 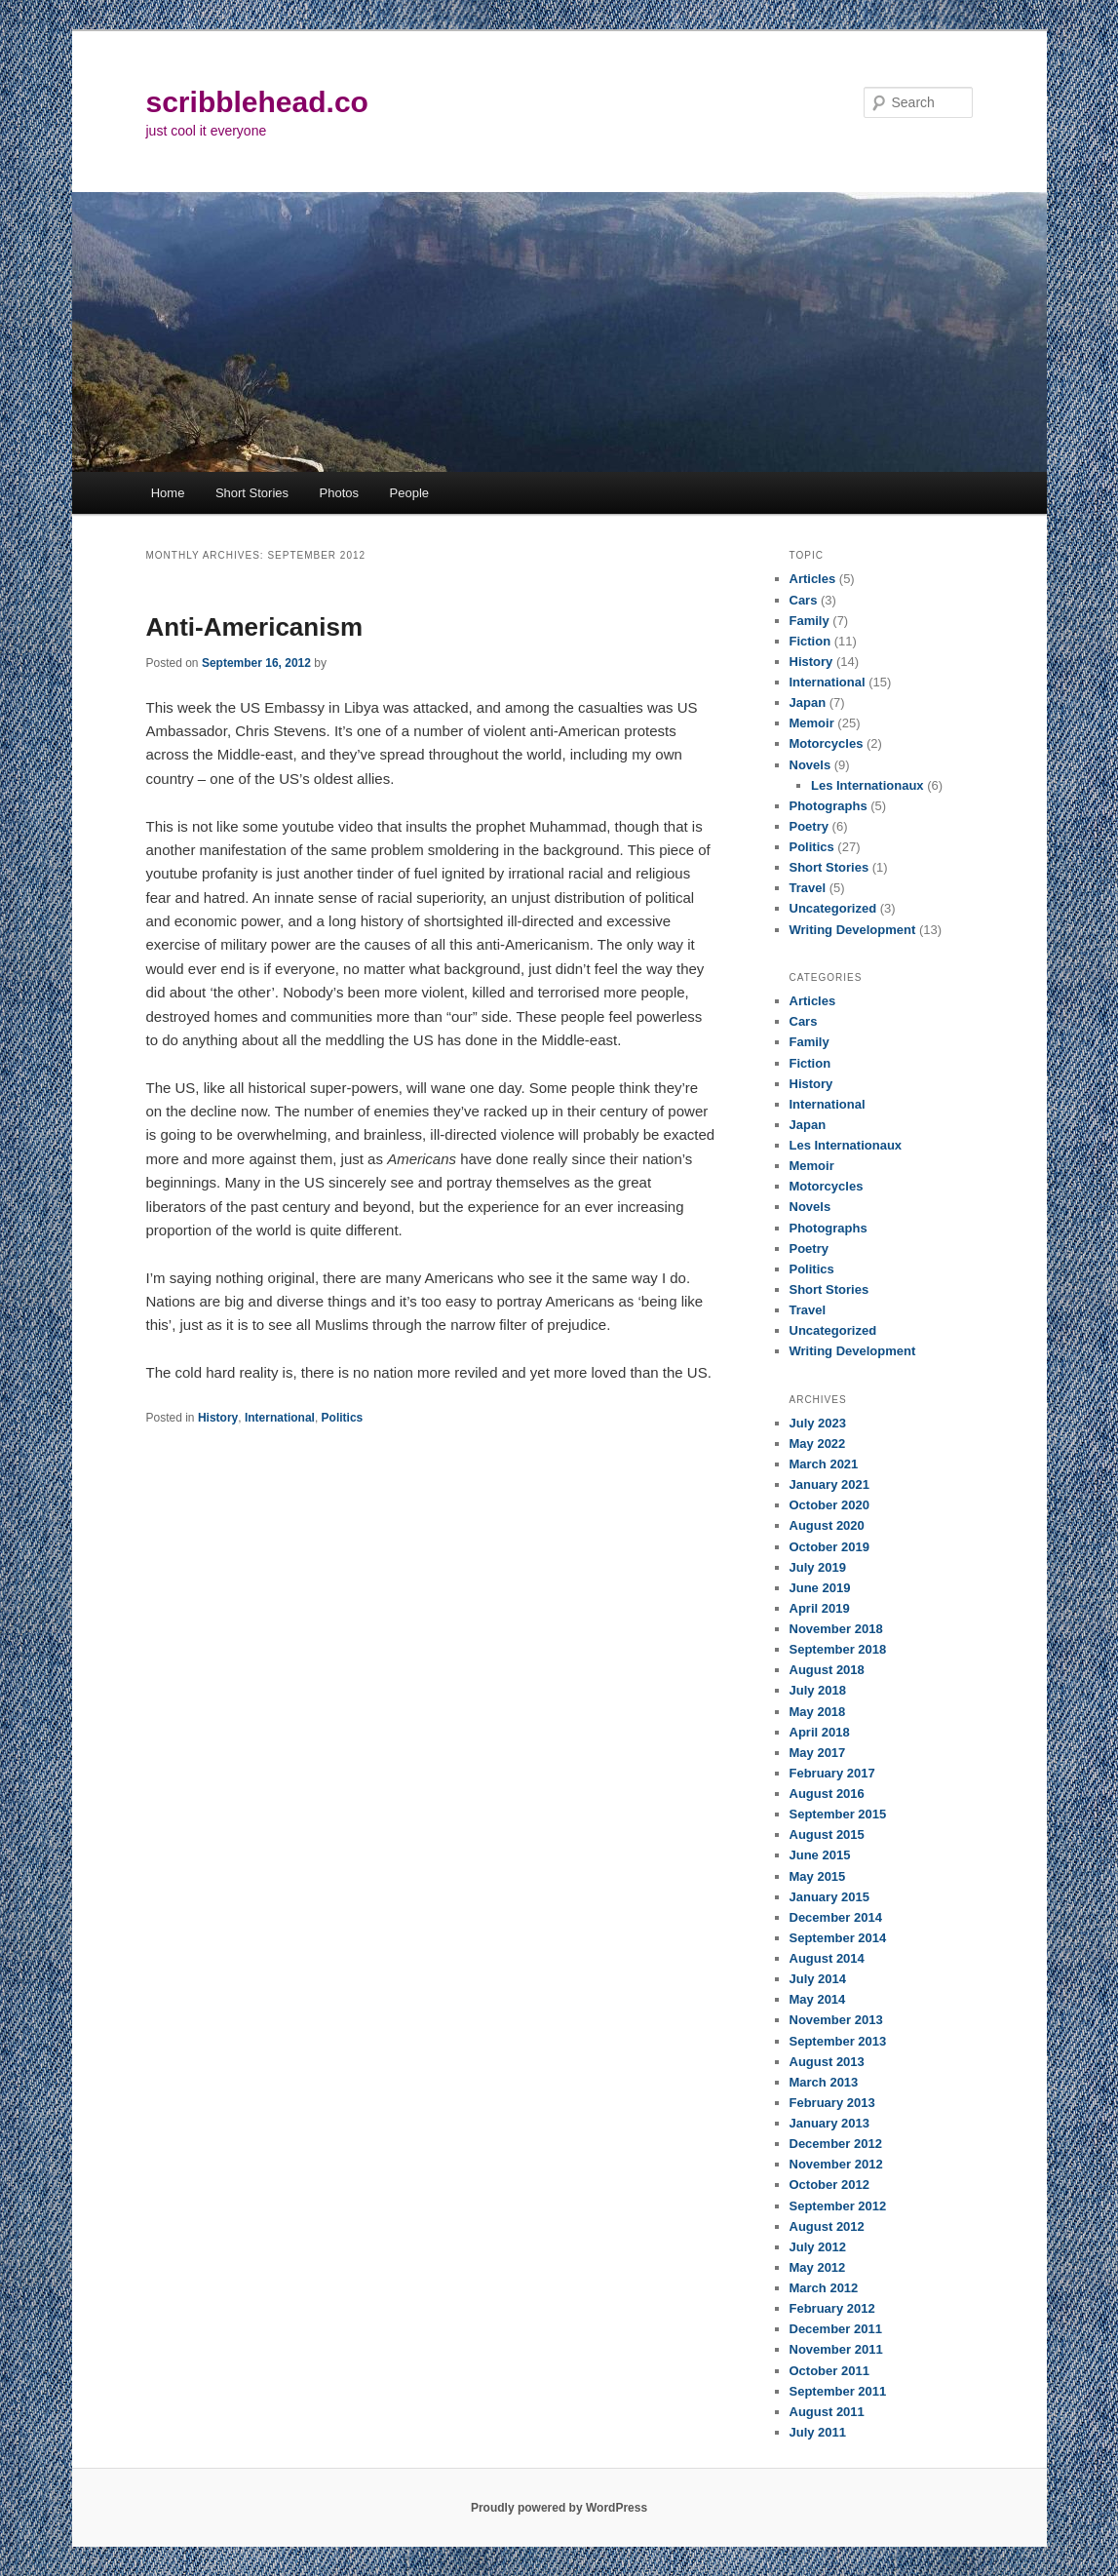 What do you see at coordinates (809, 826) in the screenshot?
I see `Poetry` at bounding box center [809, 826].